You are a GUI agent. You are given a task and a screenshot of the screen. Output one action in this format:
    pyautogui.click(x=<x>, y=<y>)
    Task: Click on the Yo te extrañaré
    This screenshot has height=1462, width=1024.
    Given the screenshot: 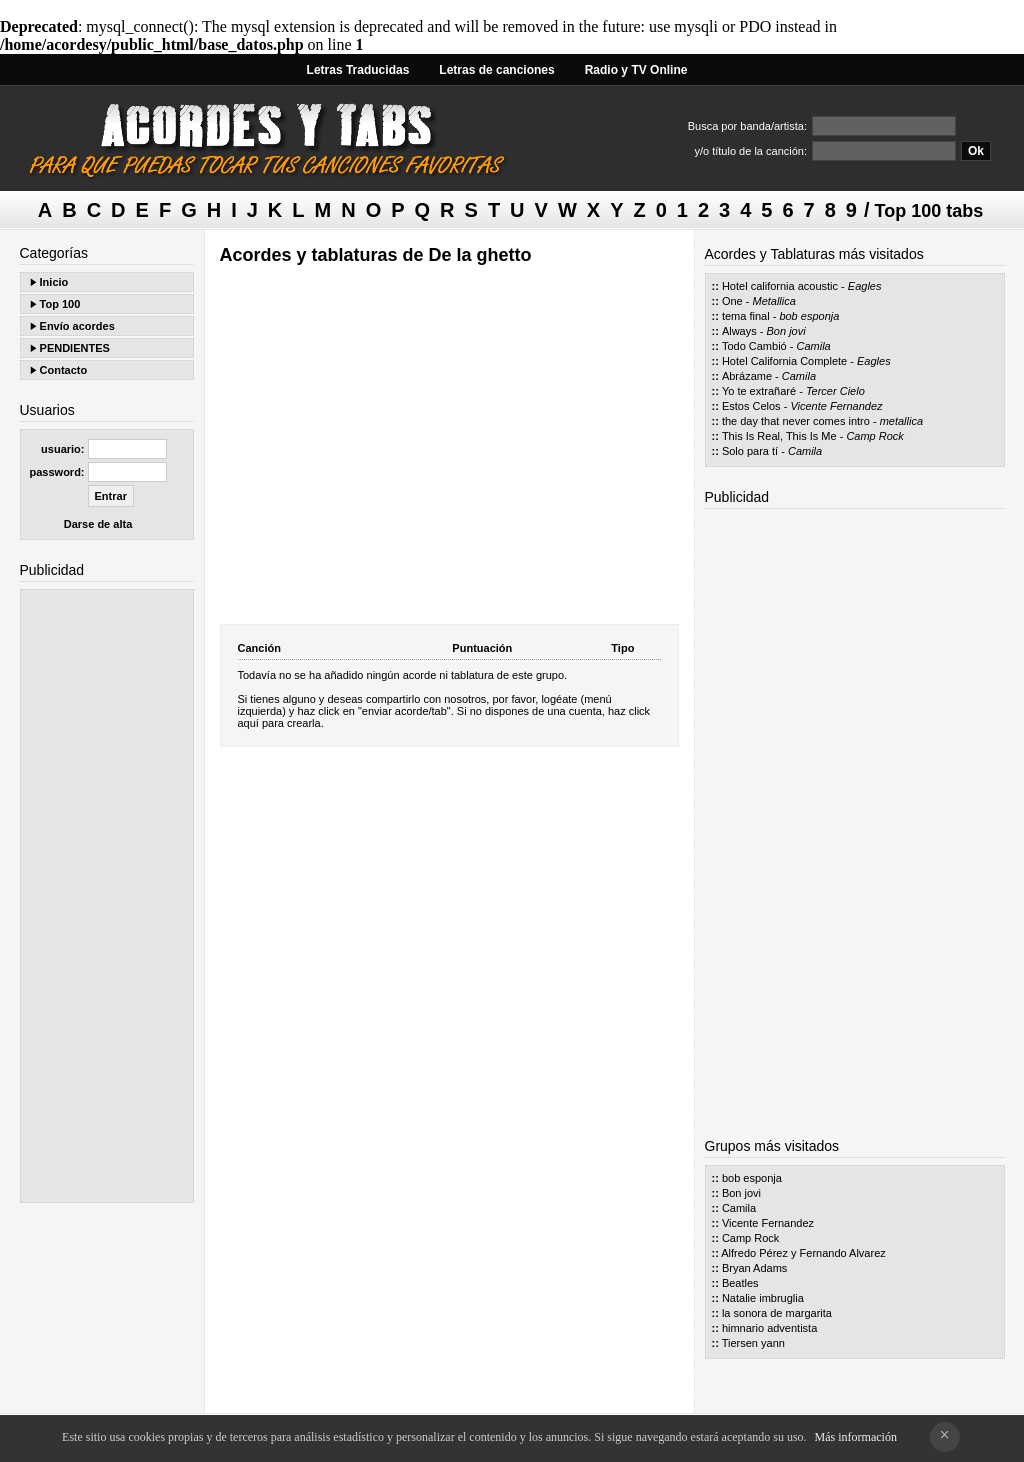 What is the action you would take?
    pyautogui.click(x=759, y=391)
    